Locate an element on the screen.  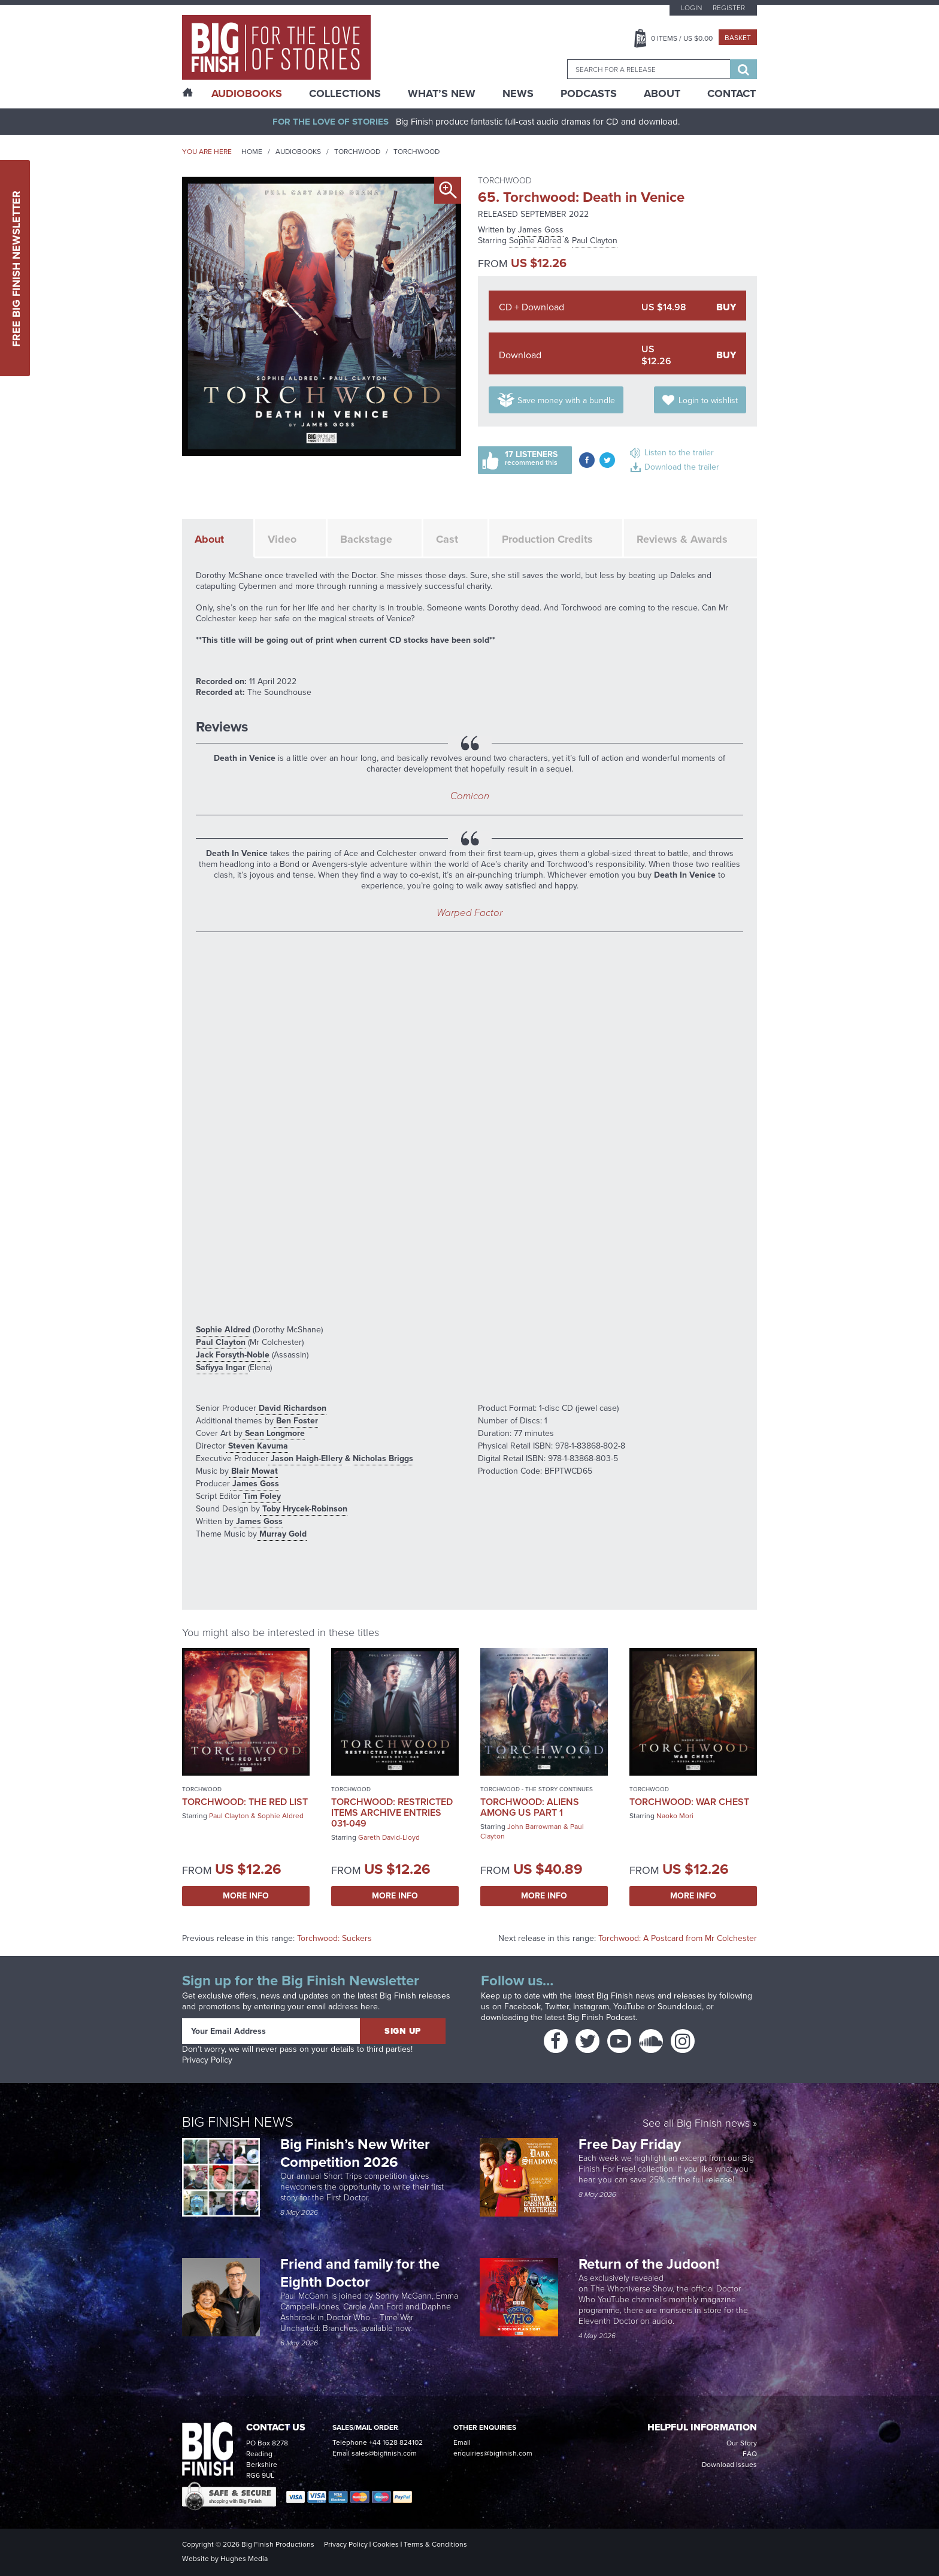
Torchwood: Suckers is located at coordinates (334, 1938).